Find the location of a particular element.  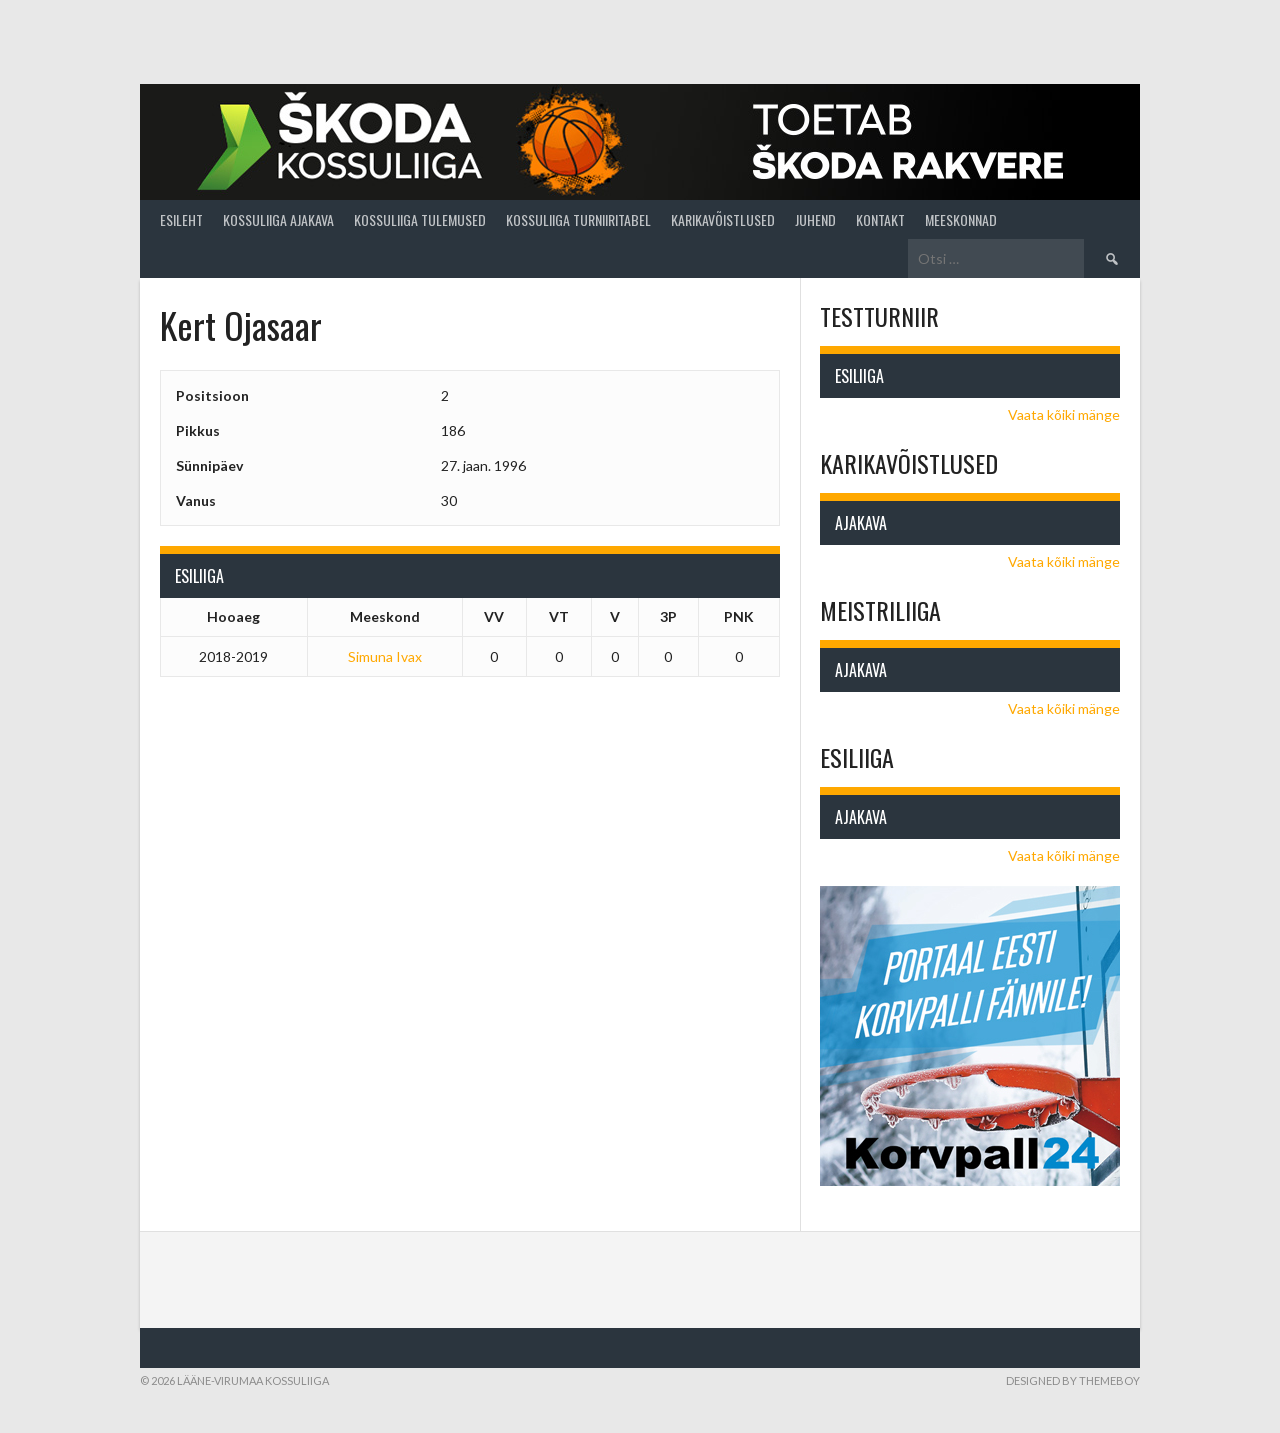

Kontakt is located at coordinates (880, 219).